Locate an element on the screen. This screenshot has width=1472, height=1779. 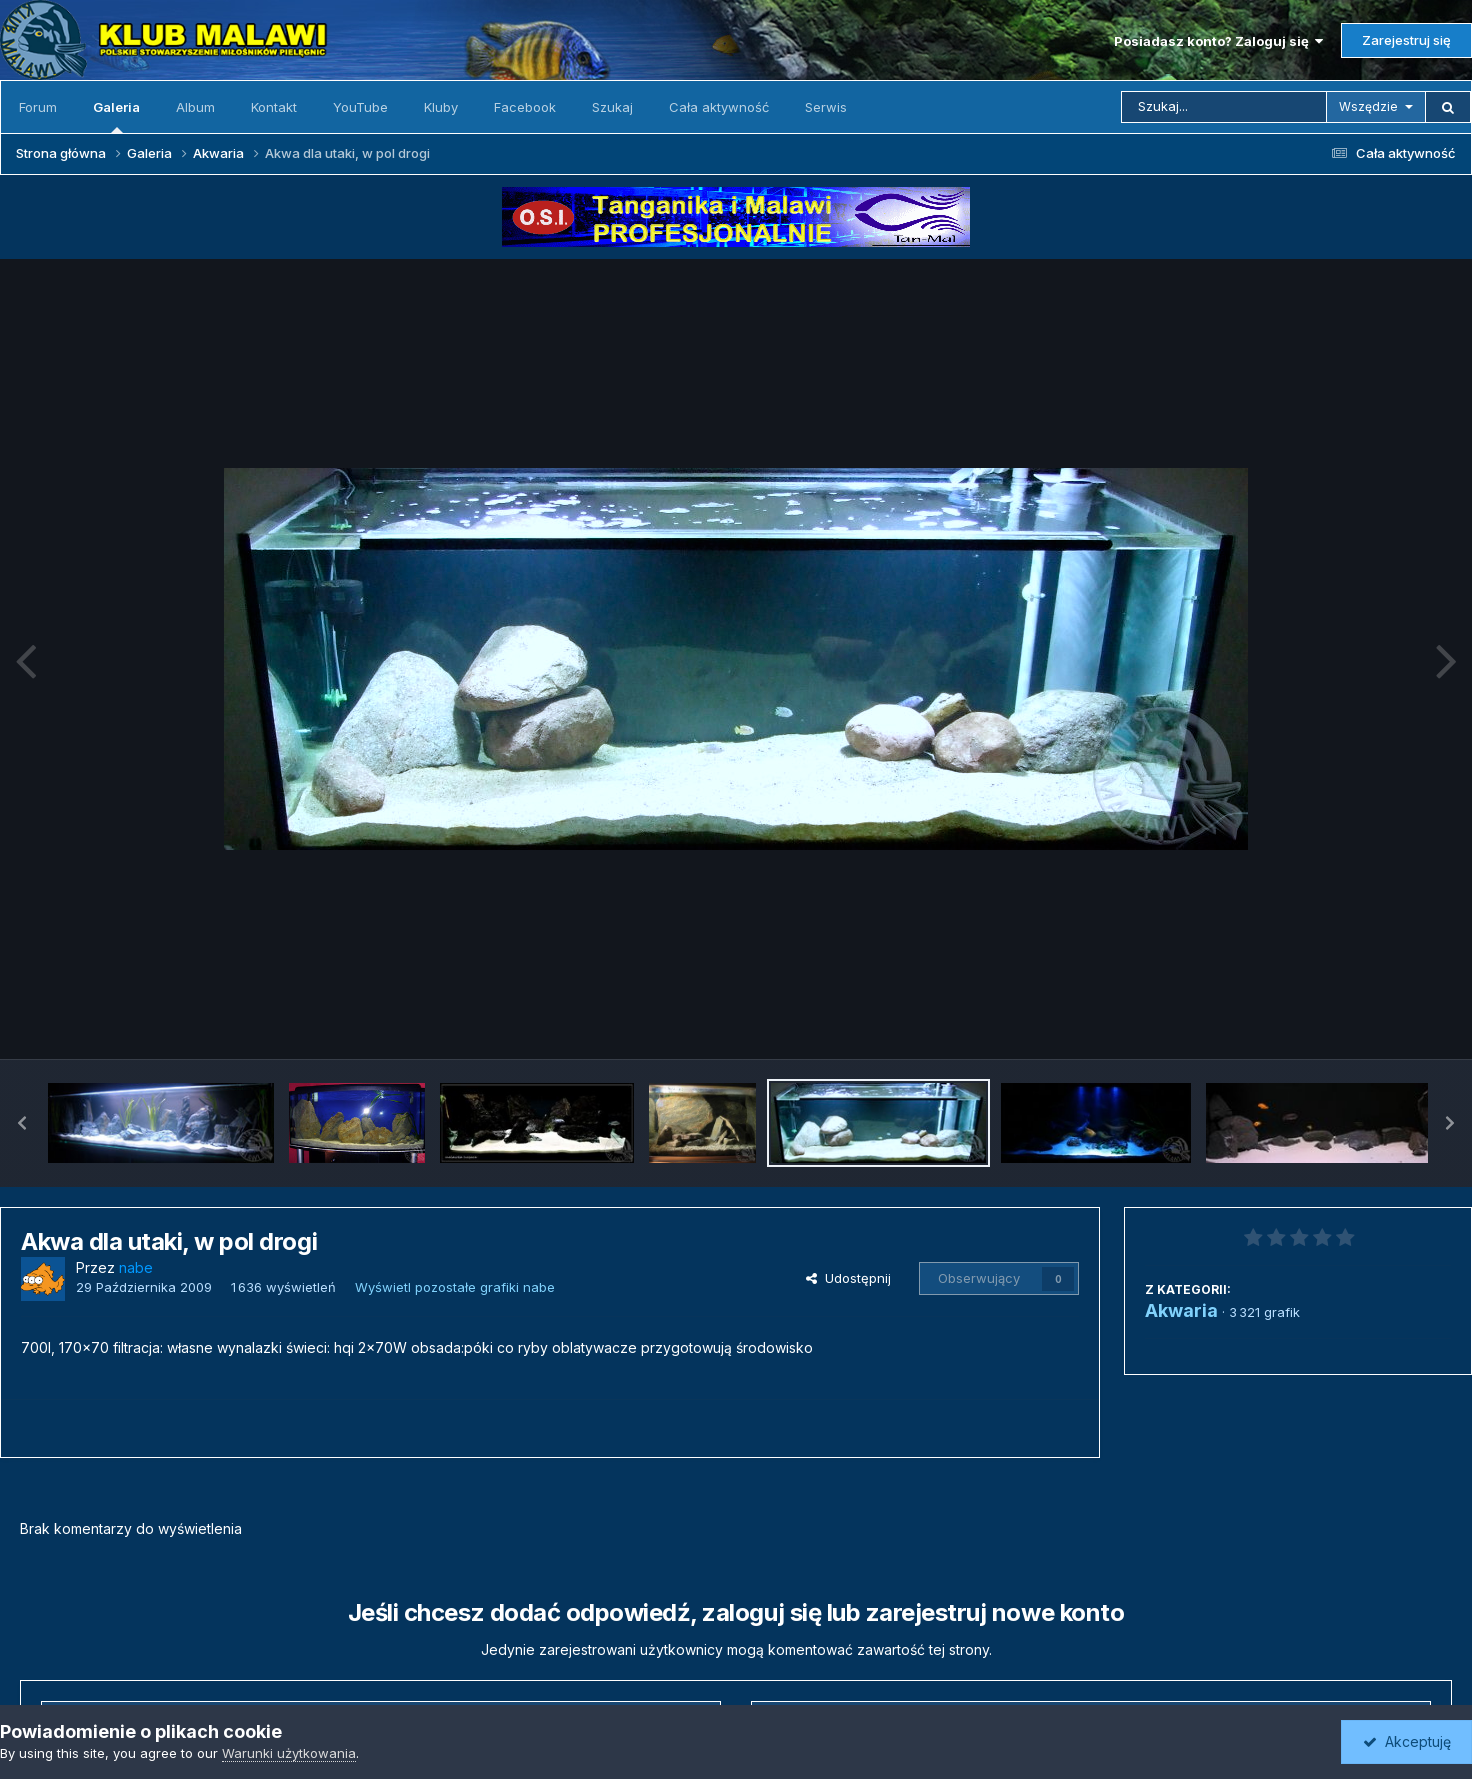
Album is located at coordinates (195, 107).